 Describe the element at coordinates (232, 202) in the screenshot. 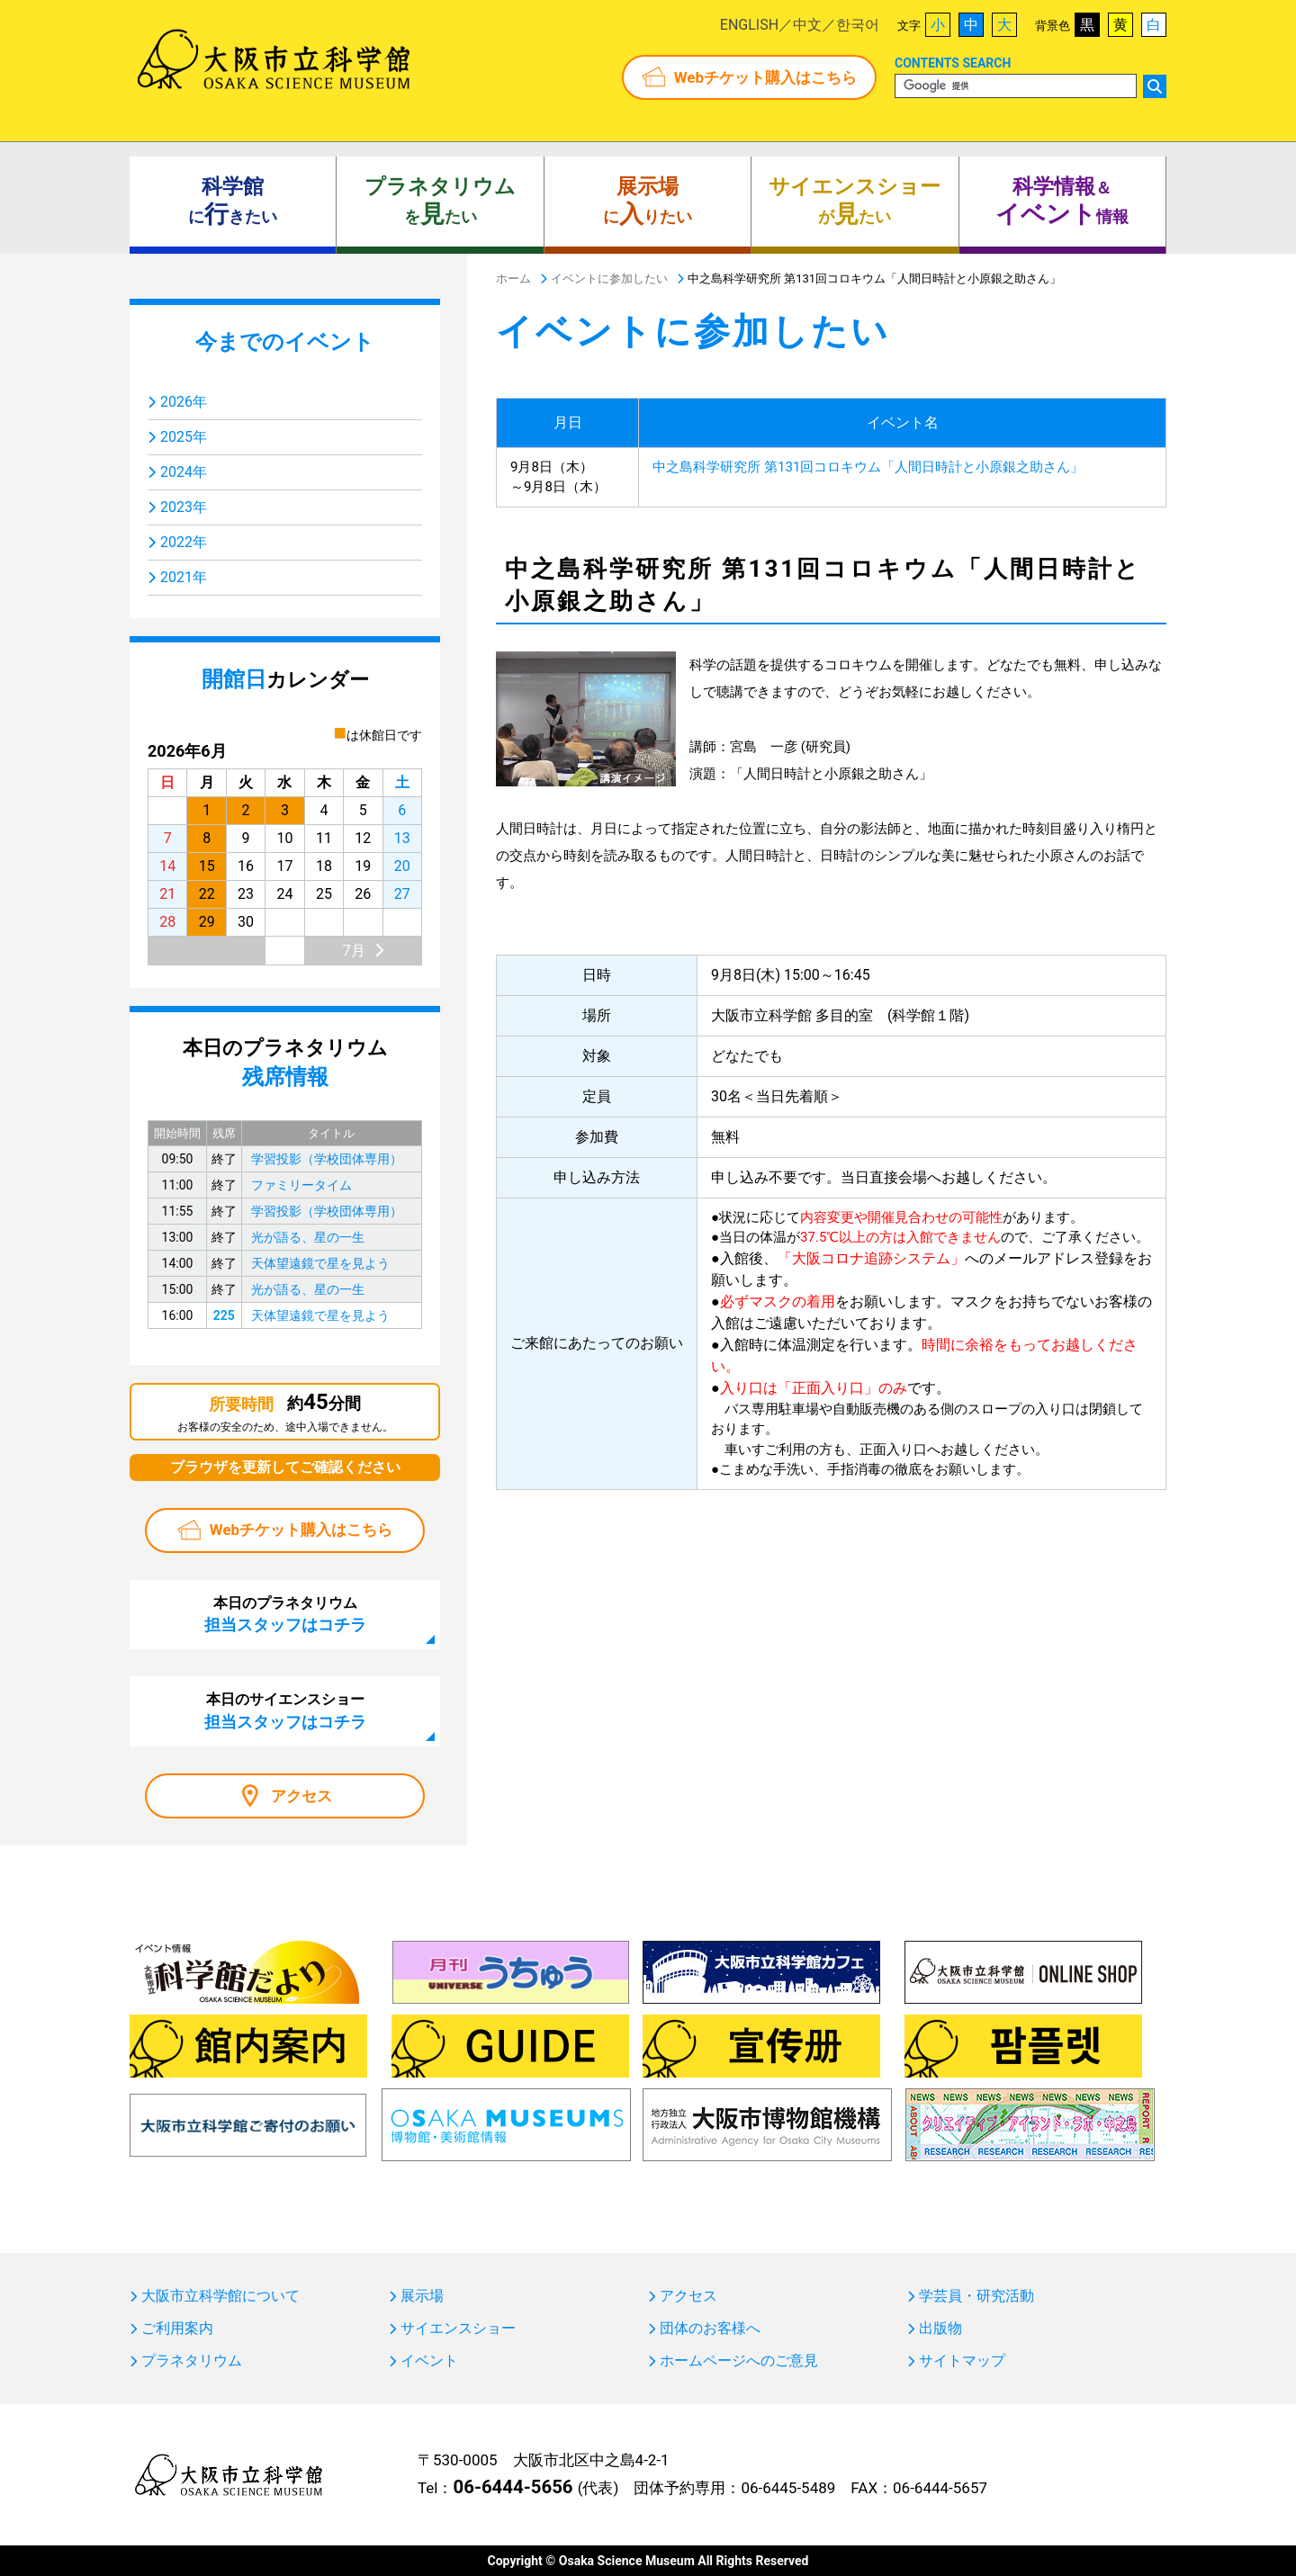

I see `にきたい` at that location.